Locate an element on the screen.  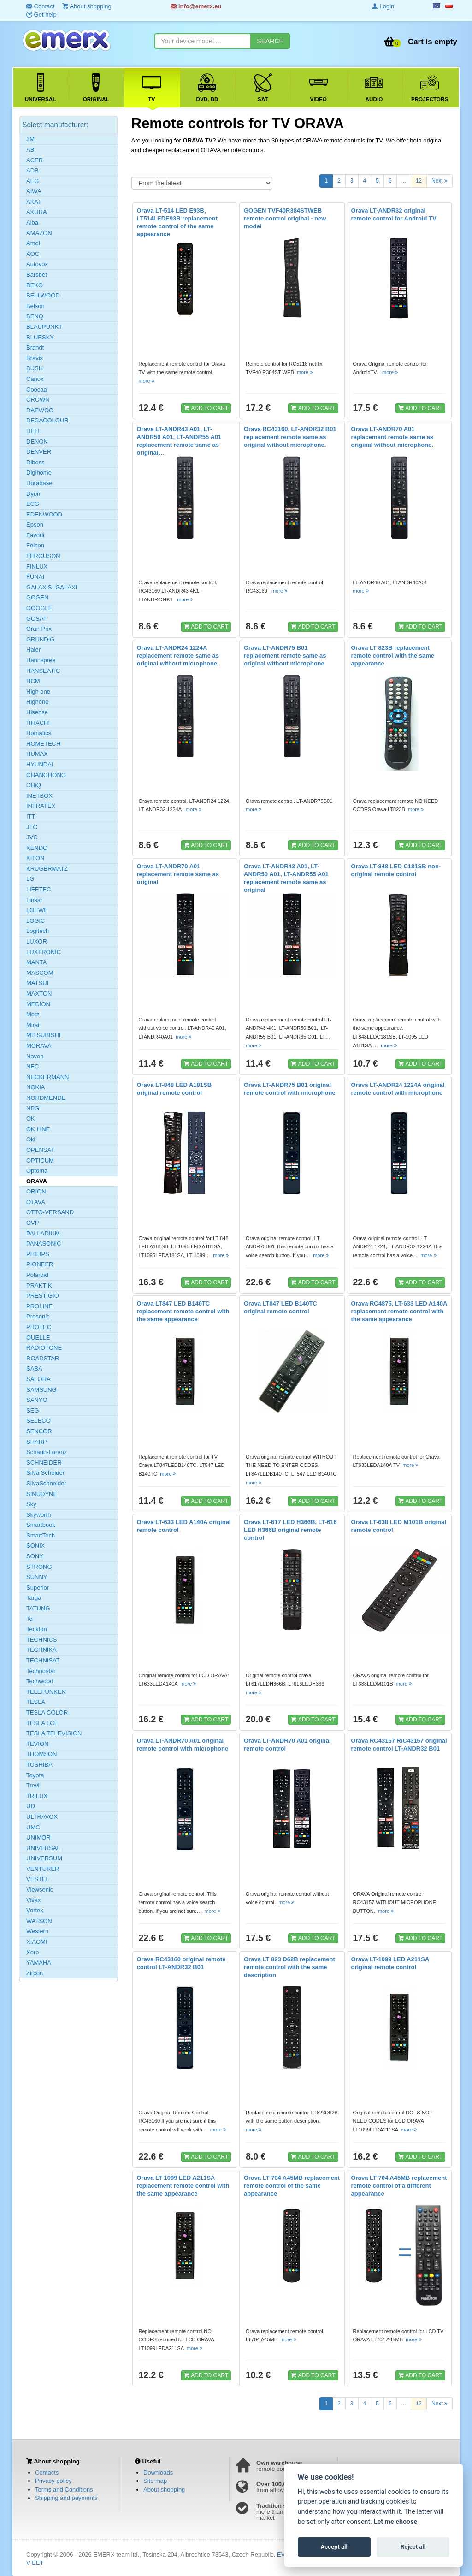
HOMETECH is located at coordinates (43, 743).